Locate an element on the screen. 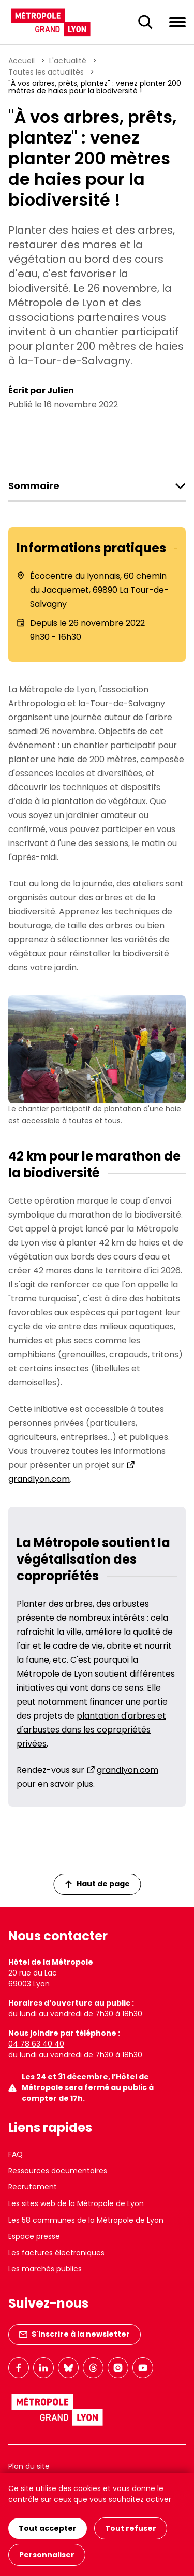  Les sites web de la Métropole de Lyon is located at coordinates (76, 2203).